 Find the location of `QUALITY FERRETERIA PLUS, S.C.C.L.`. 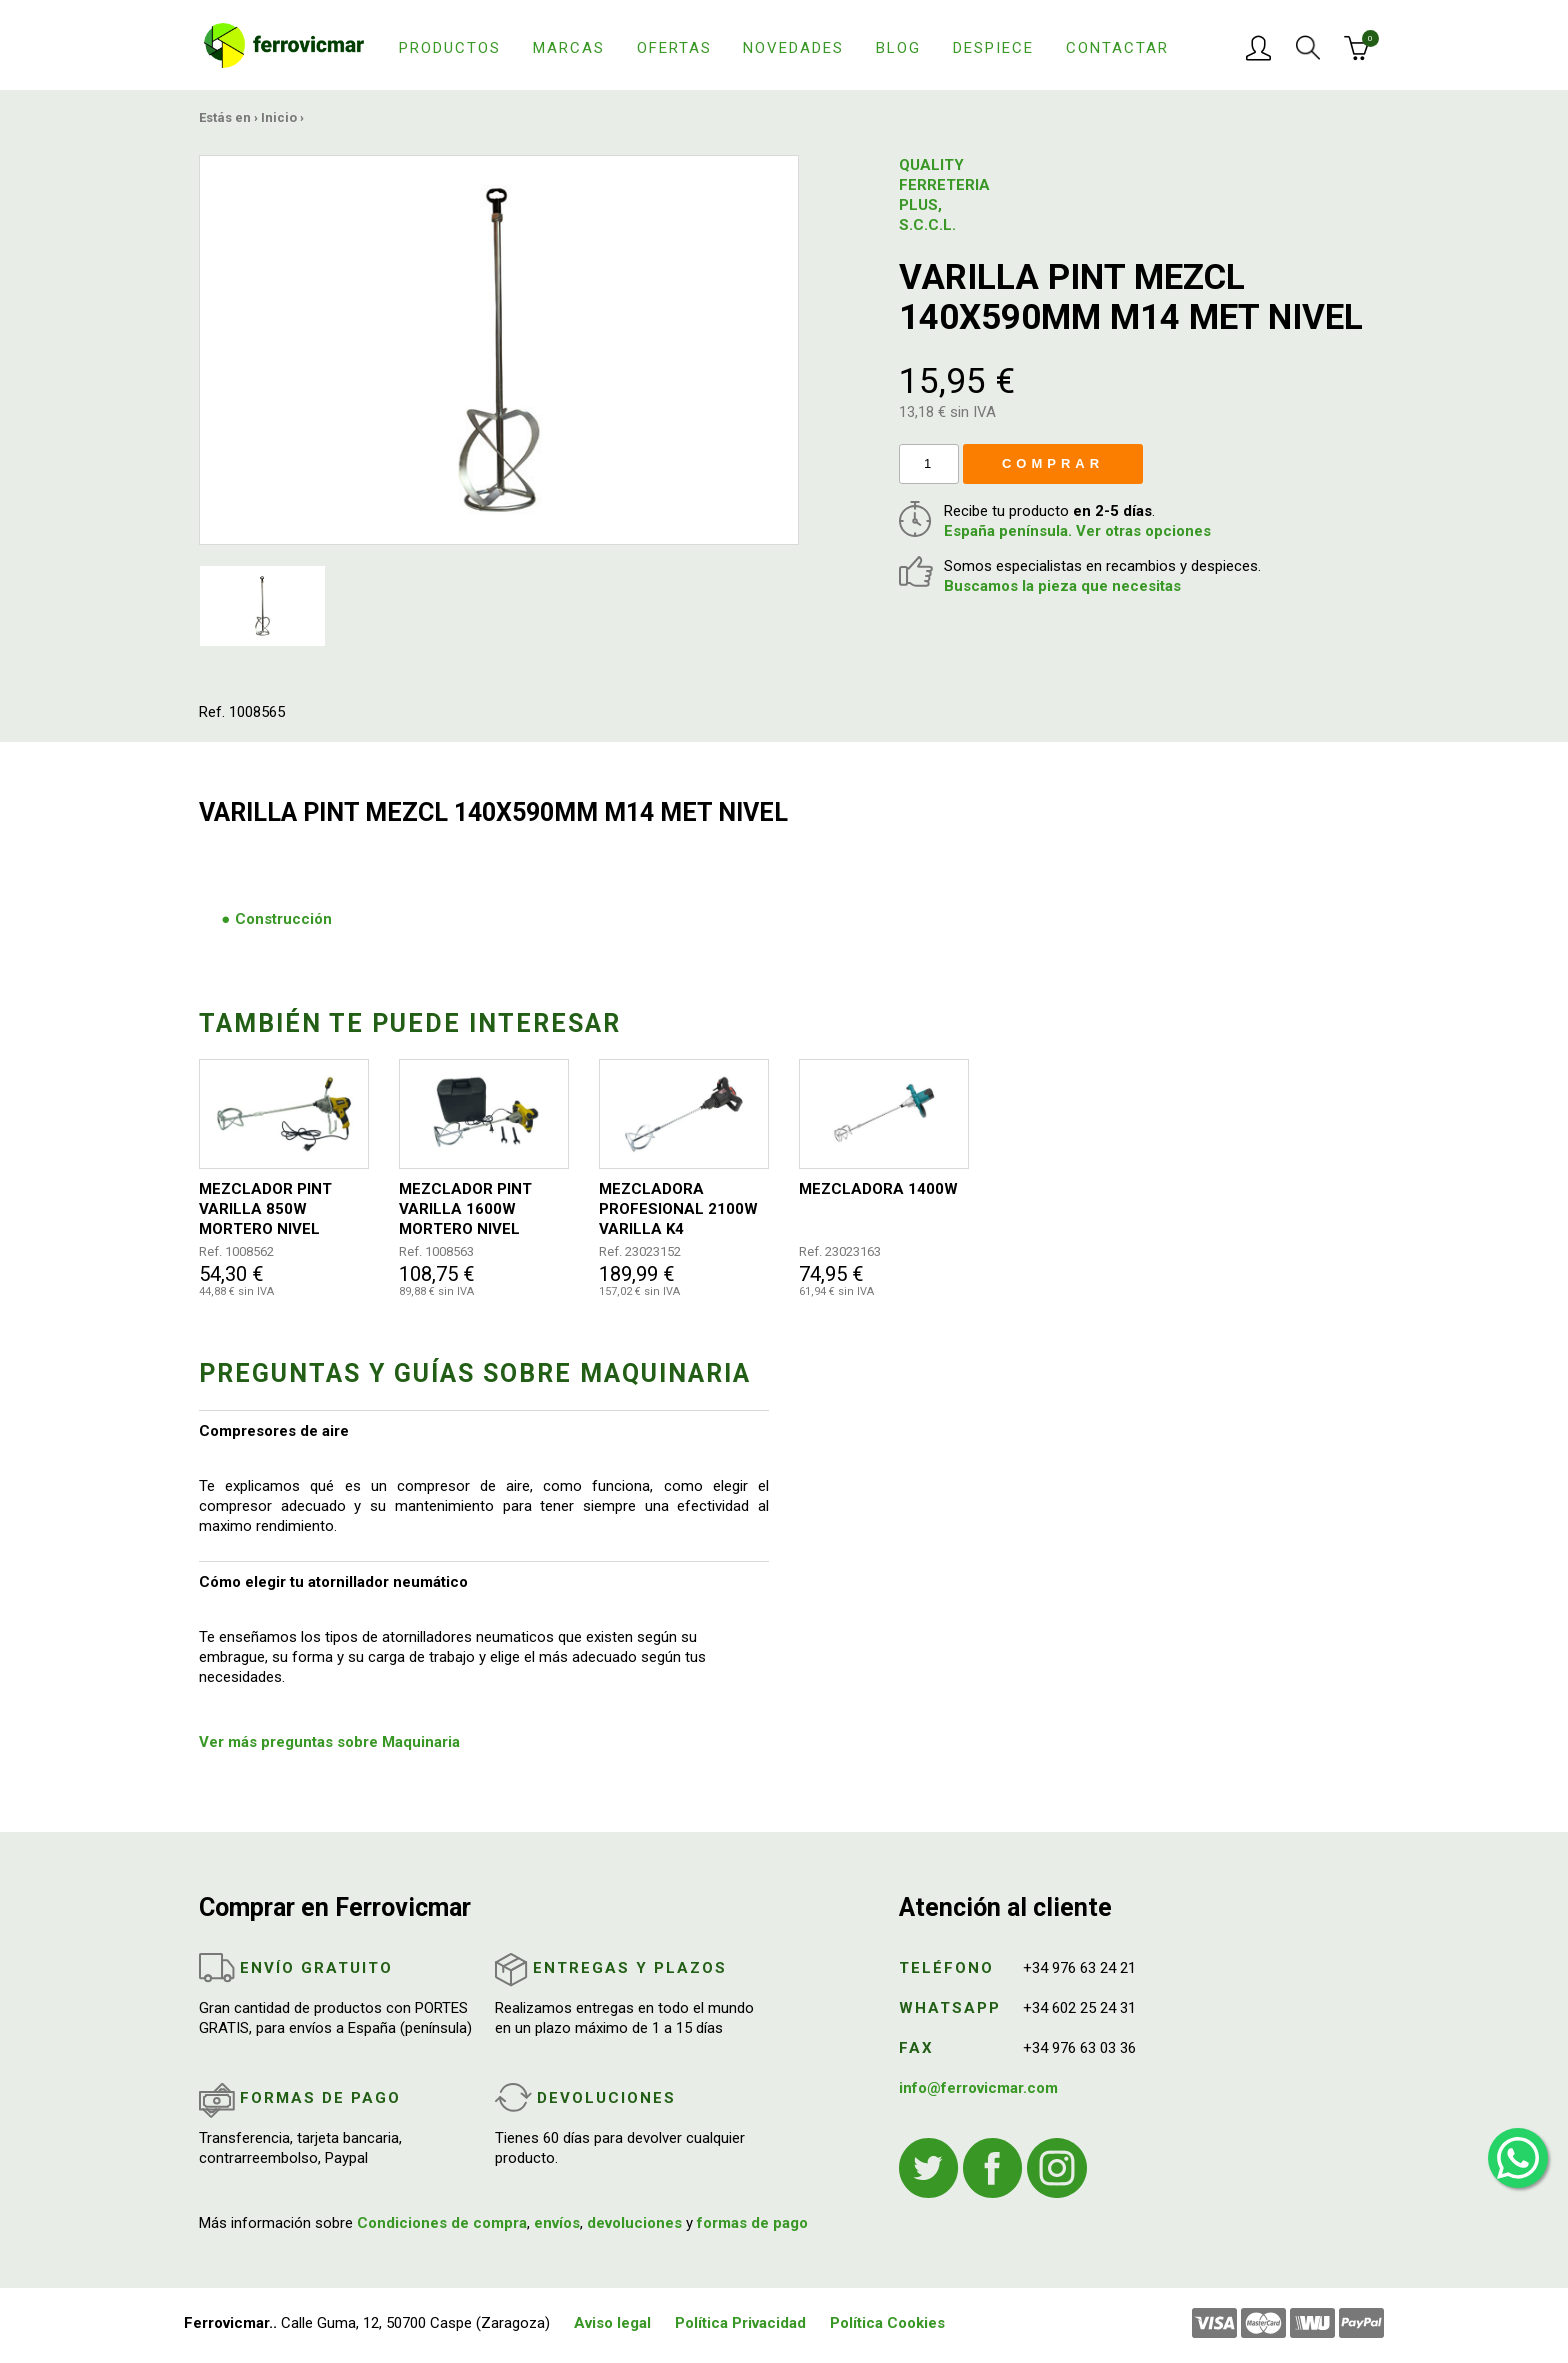

QUALITY FERRETERIA PLUS, S.C.C.L. is located at coordinates (944, 195).